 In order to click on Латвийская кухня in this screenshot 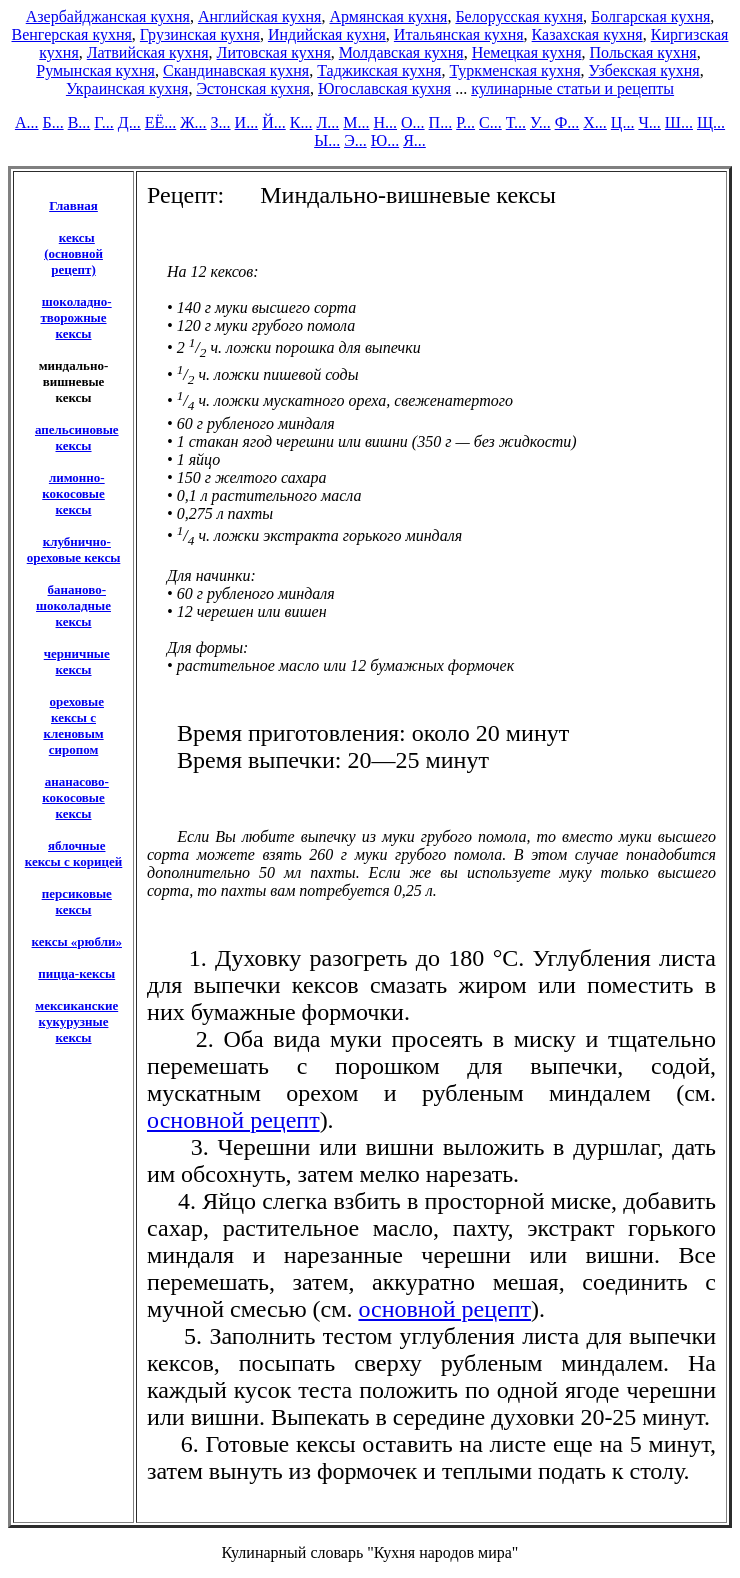, I will do `click(148, 52)`.